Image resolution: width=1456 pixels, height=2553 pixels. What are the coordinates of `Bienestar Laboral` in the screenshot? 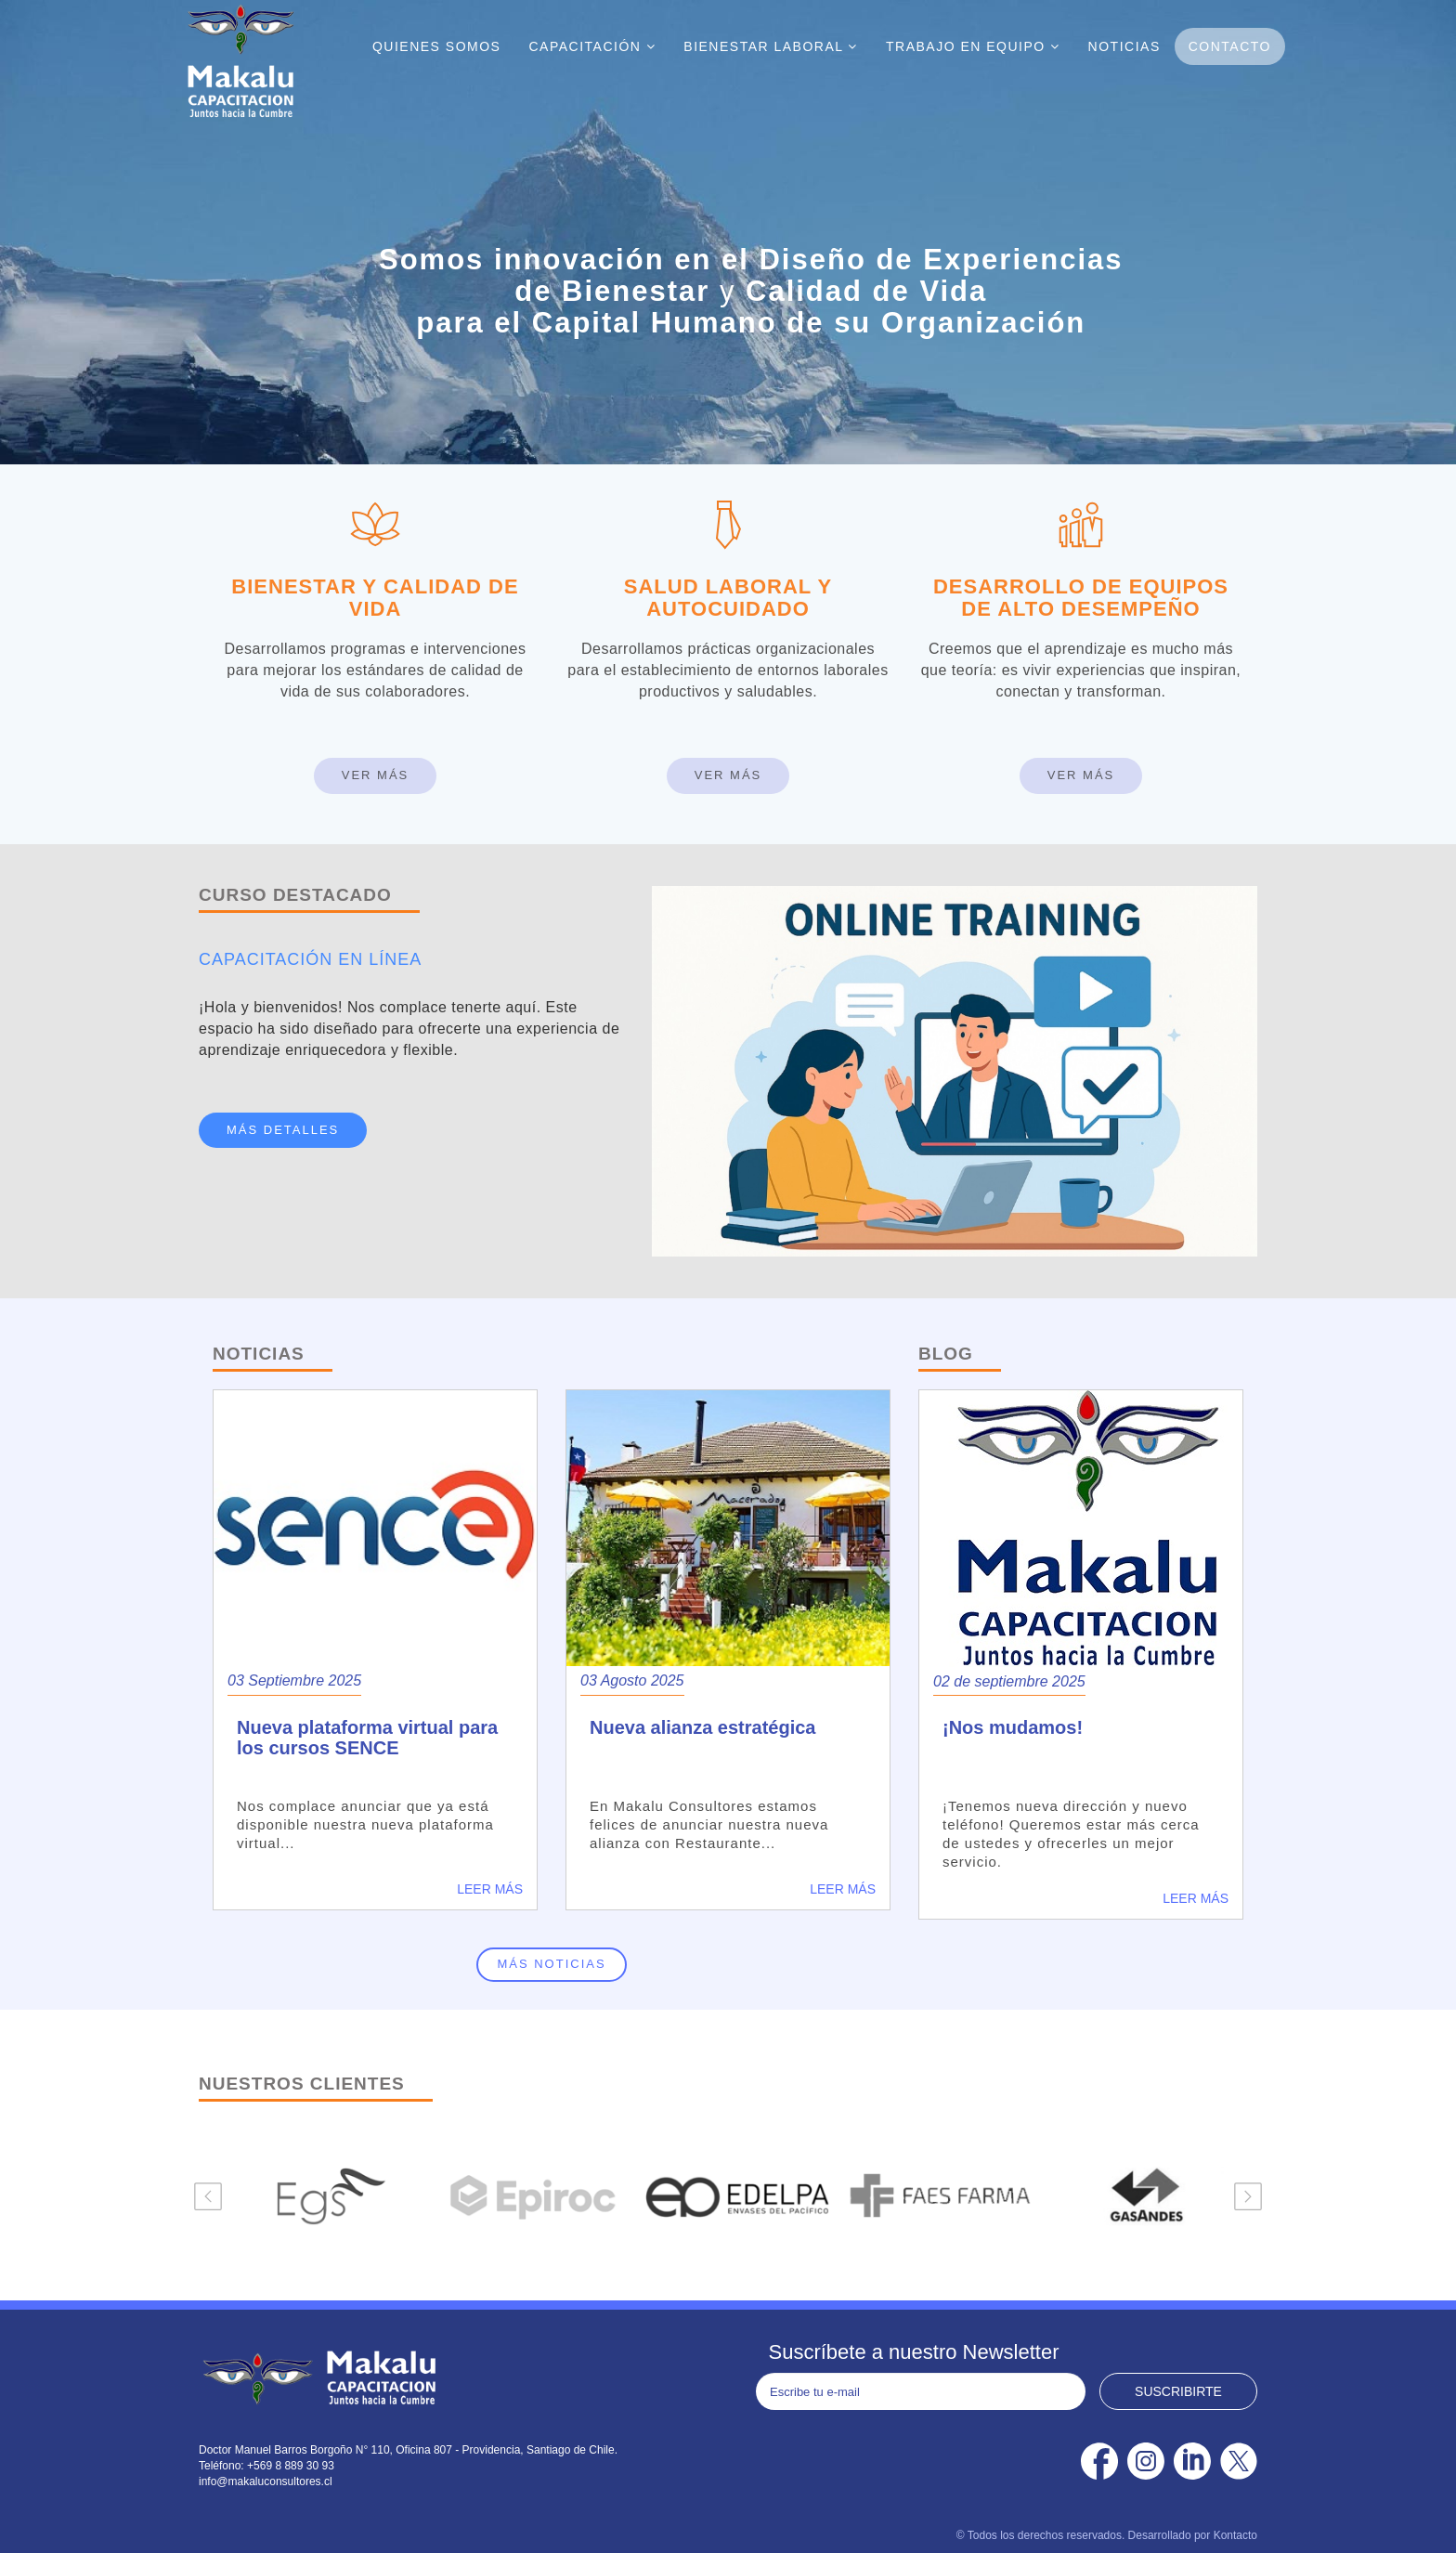 It's located at (770, 46).